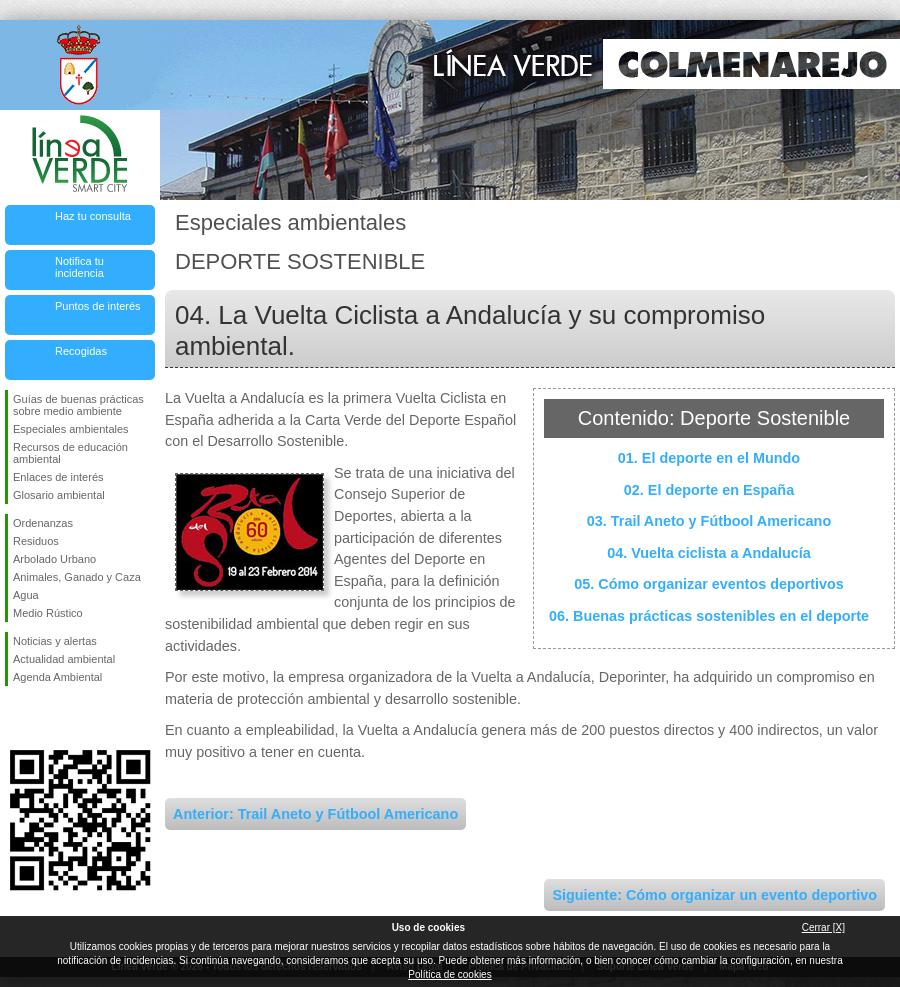  Describe the element at coordinates (48, 613) in the screenshot. I see `Medio Rústico` at that location.